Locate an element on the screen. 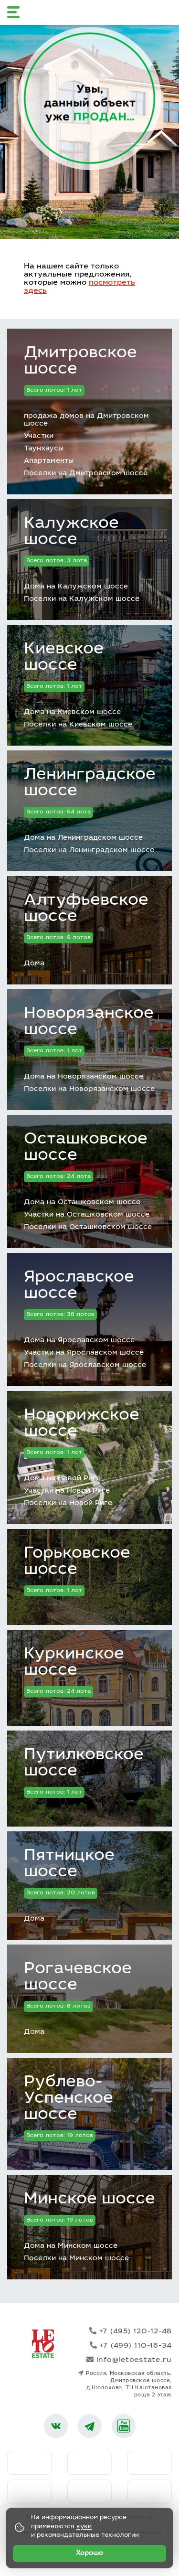 The image size is (179, 2576). Киевское шоссе is located at coordinates (64, 657).